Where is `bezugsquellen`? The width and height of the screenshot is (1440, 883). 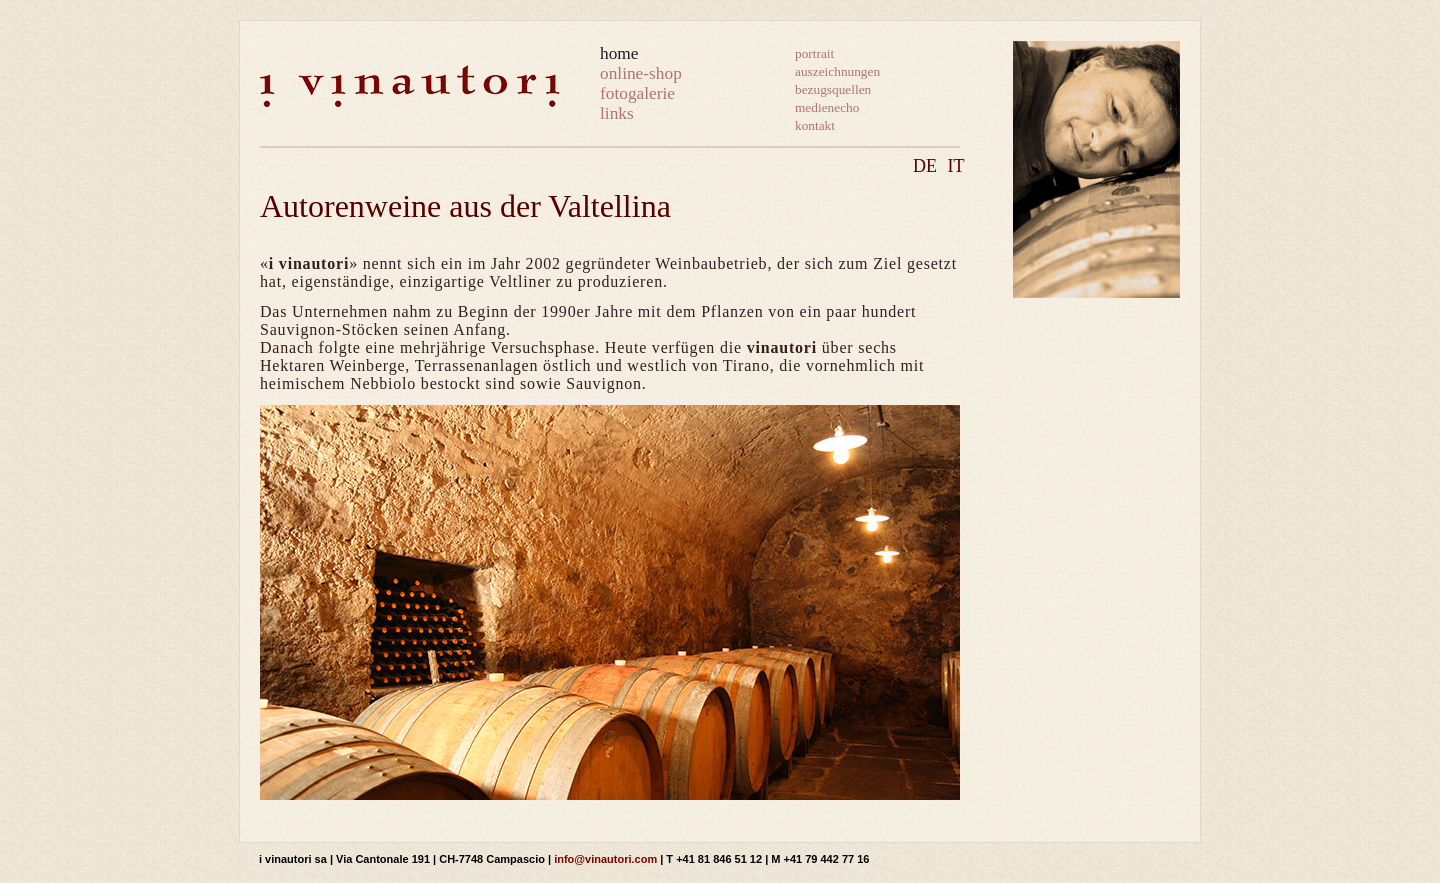
bezugsquellen is located at coordinates (833, 89).